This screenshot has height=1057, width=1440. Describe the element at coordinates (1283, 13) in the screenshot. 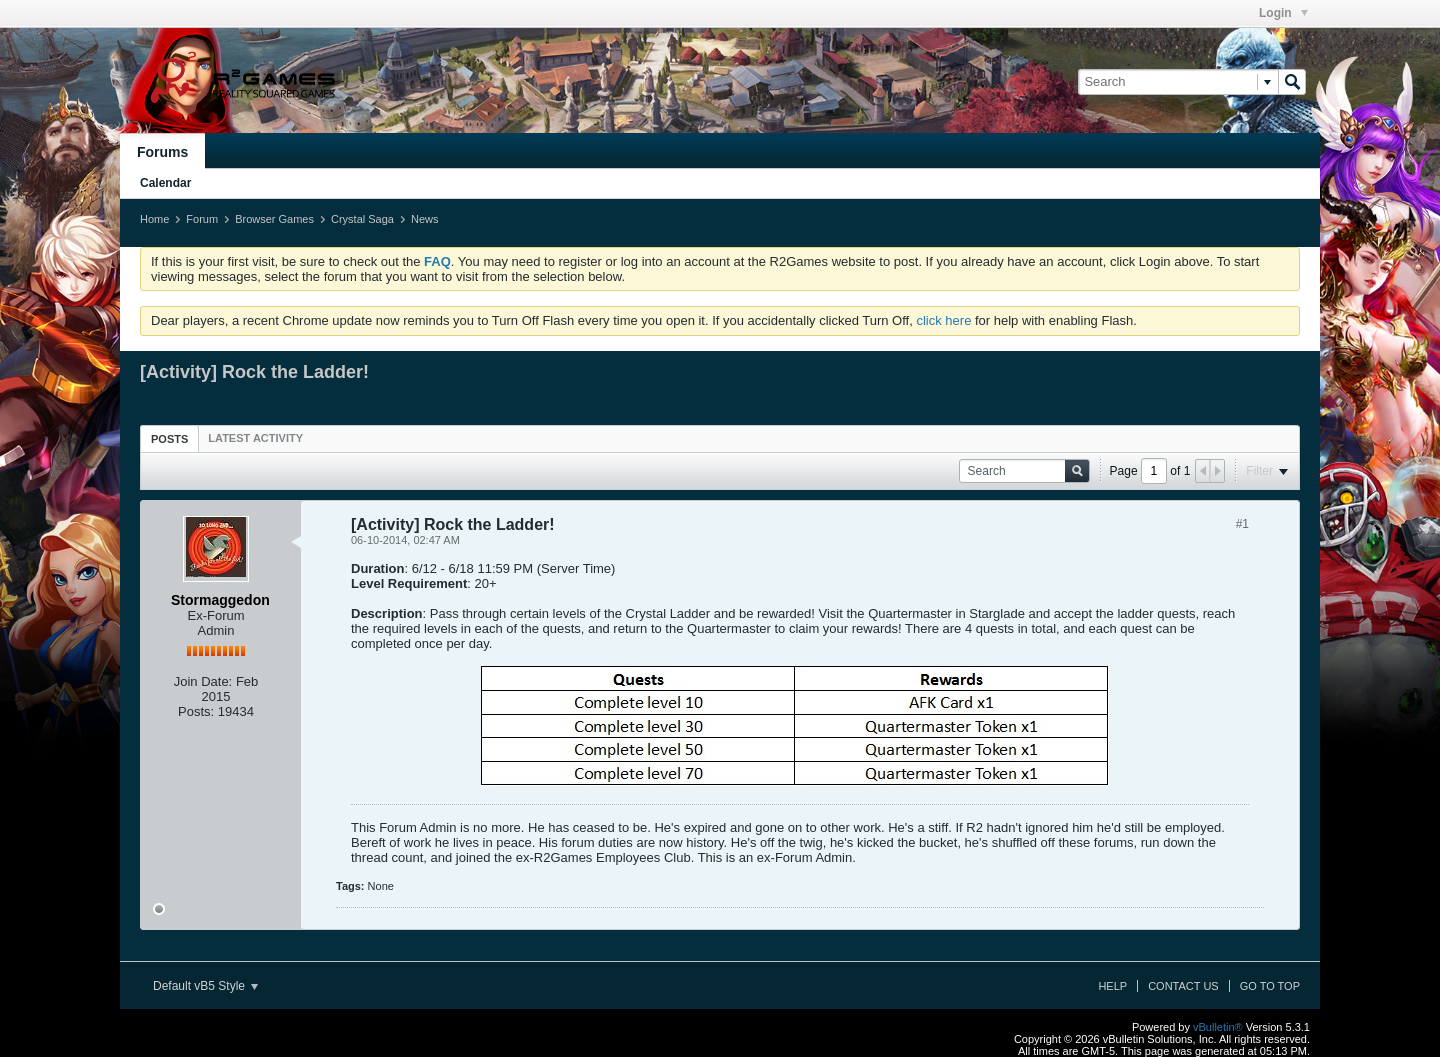

I see `Login` at that location.